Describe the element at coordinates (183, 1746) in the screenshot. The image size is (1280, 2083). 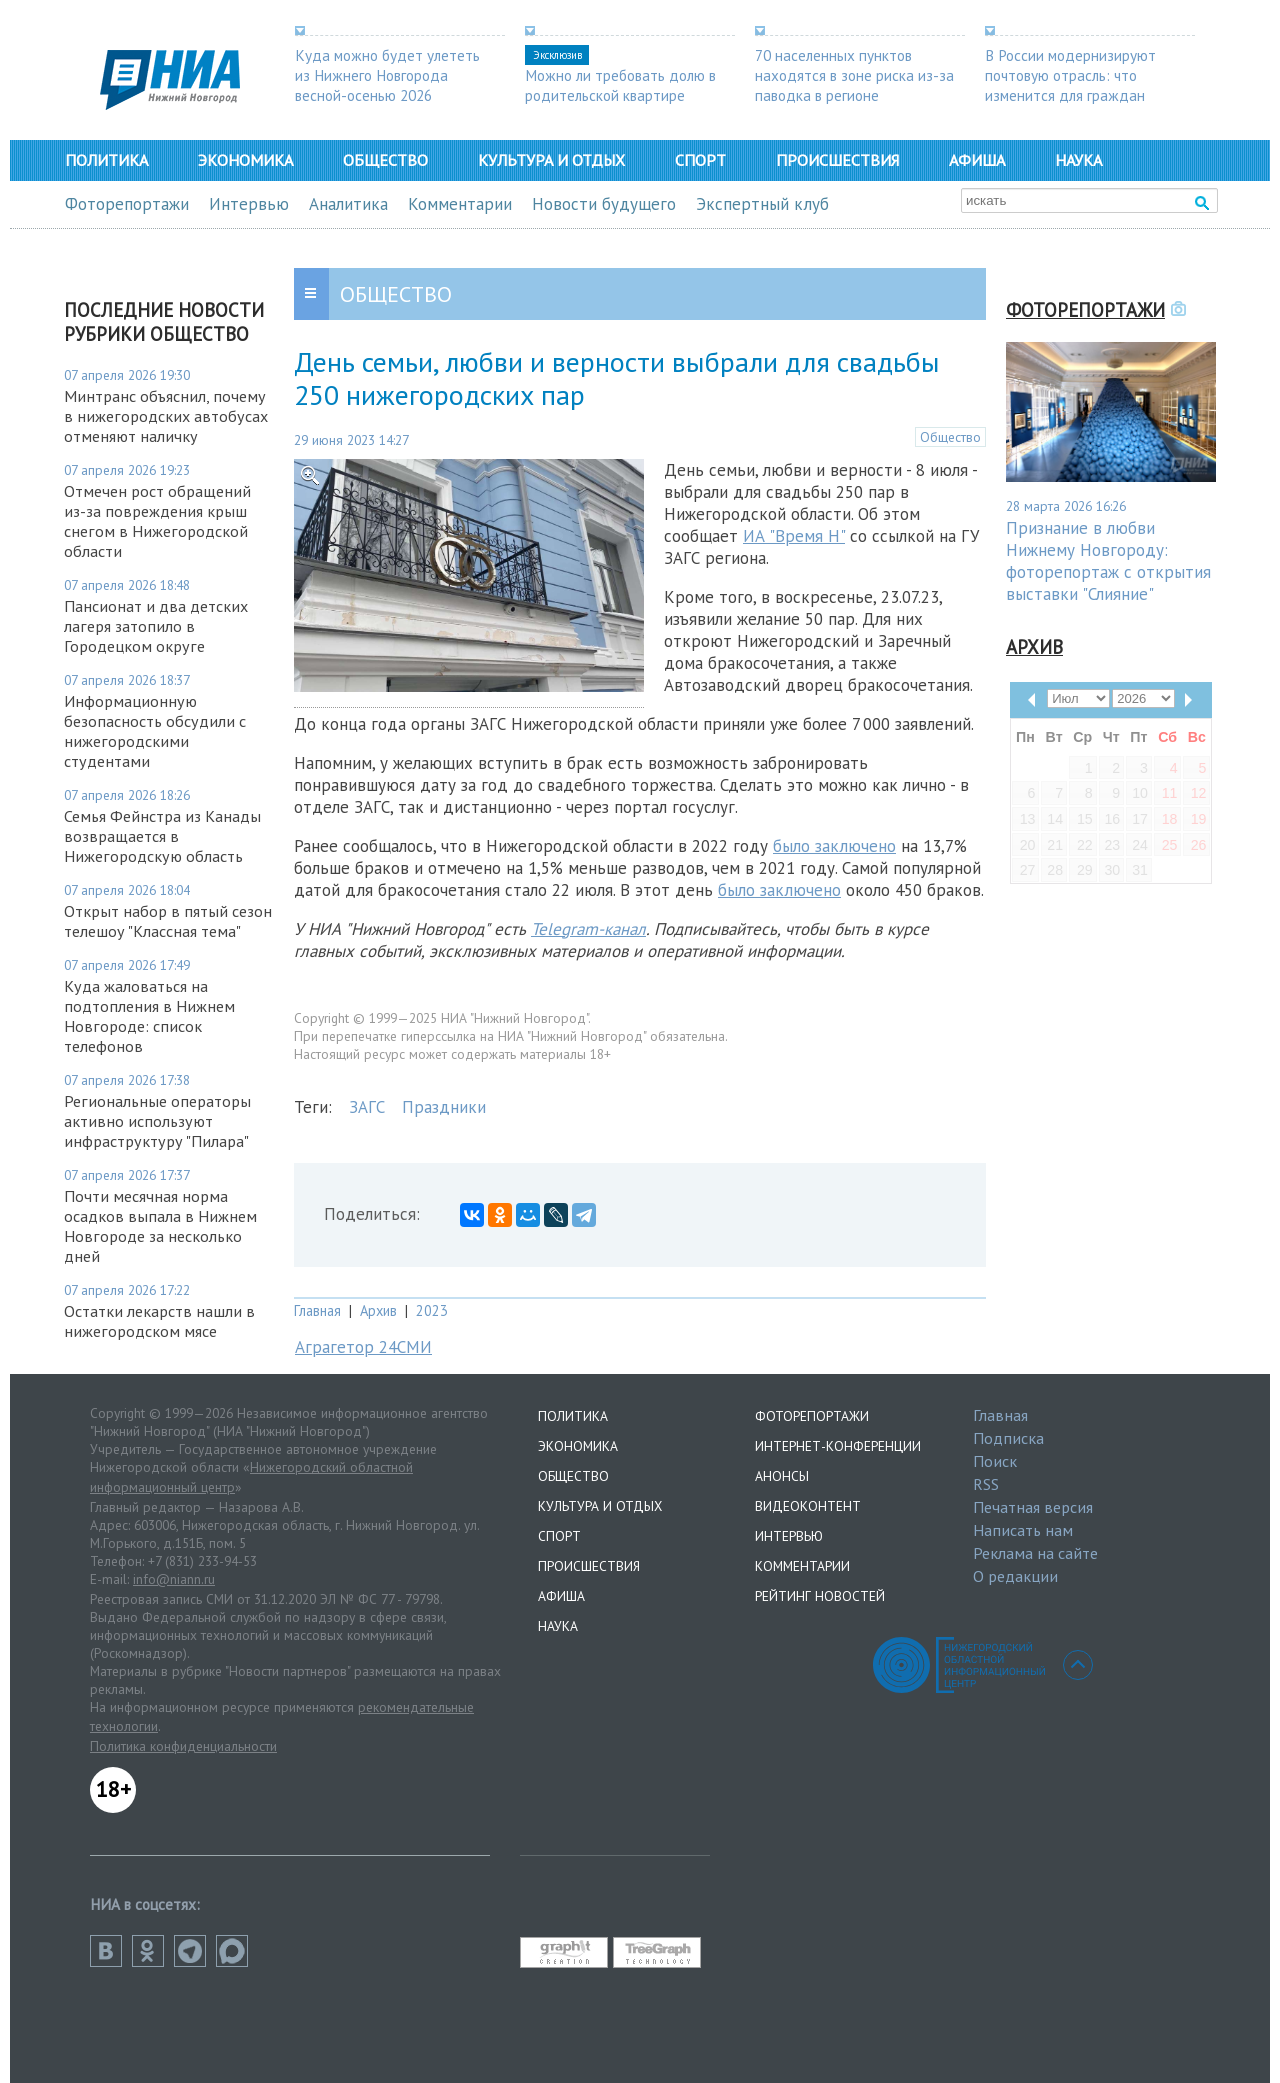
I see `Политика конфиденциальности` at that location.